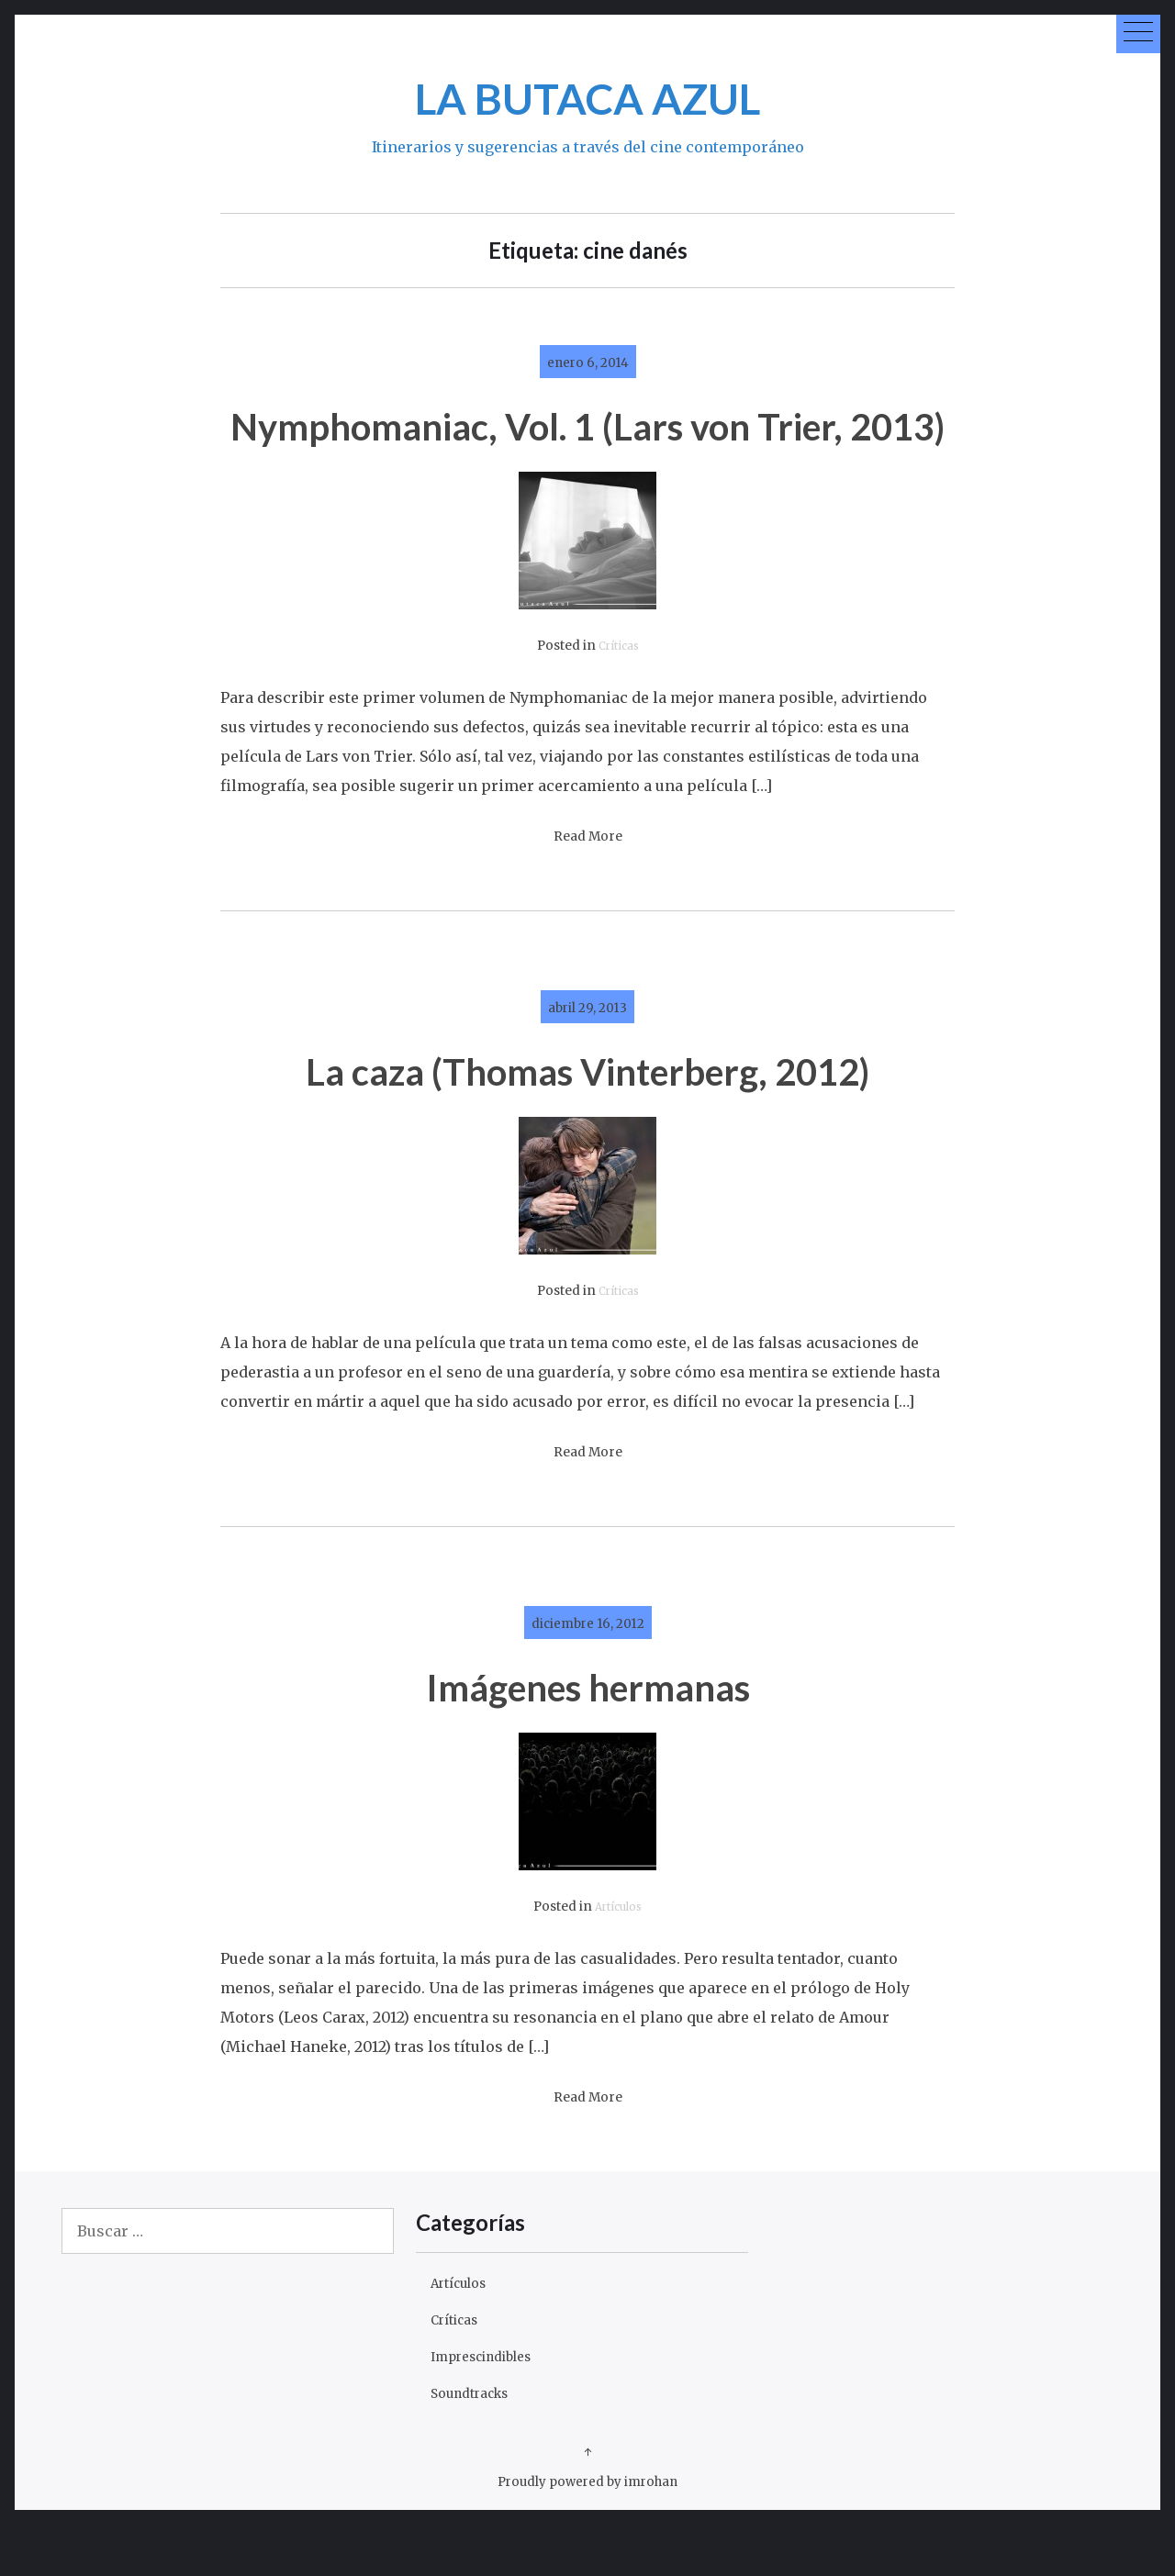  I want to click on Nymphomaniac, Vol. 1 (Lars von Trier, 2013), so click(587, 449).